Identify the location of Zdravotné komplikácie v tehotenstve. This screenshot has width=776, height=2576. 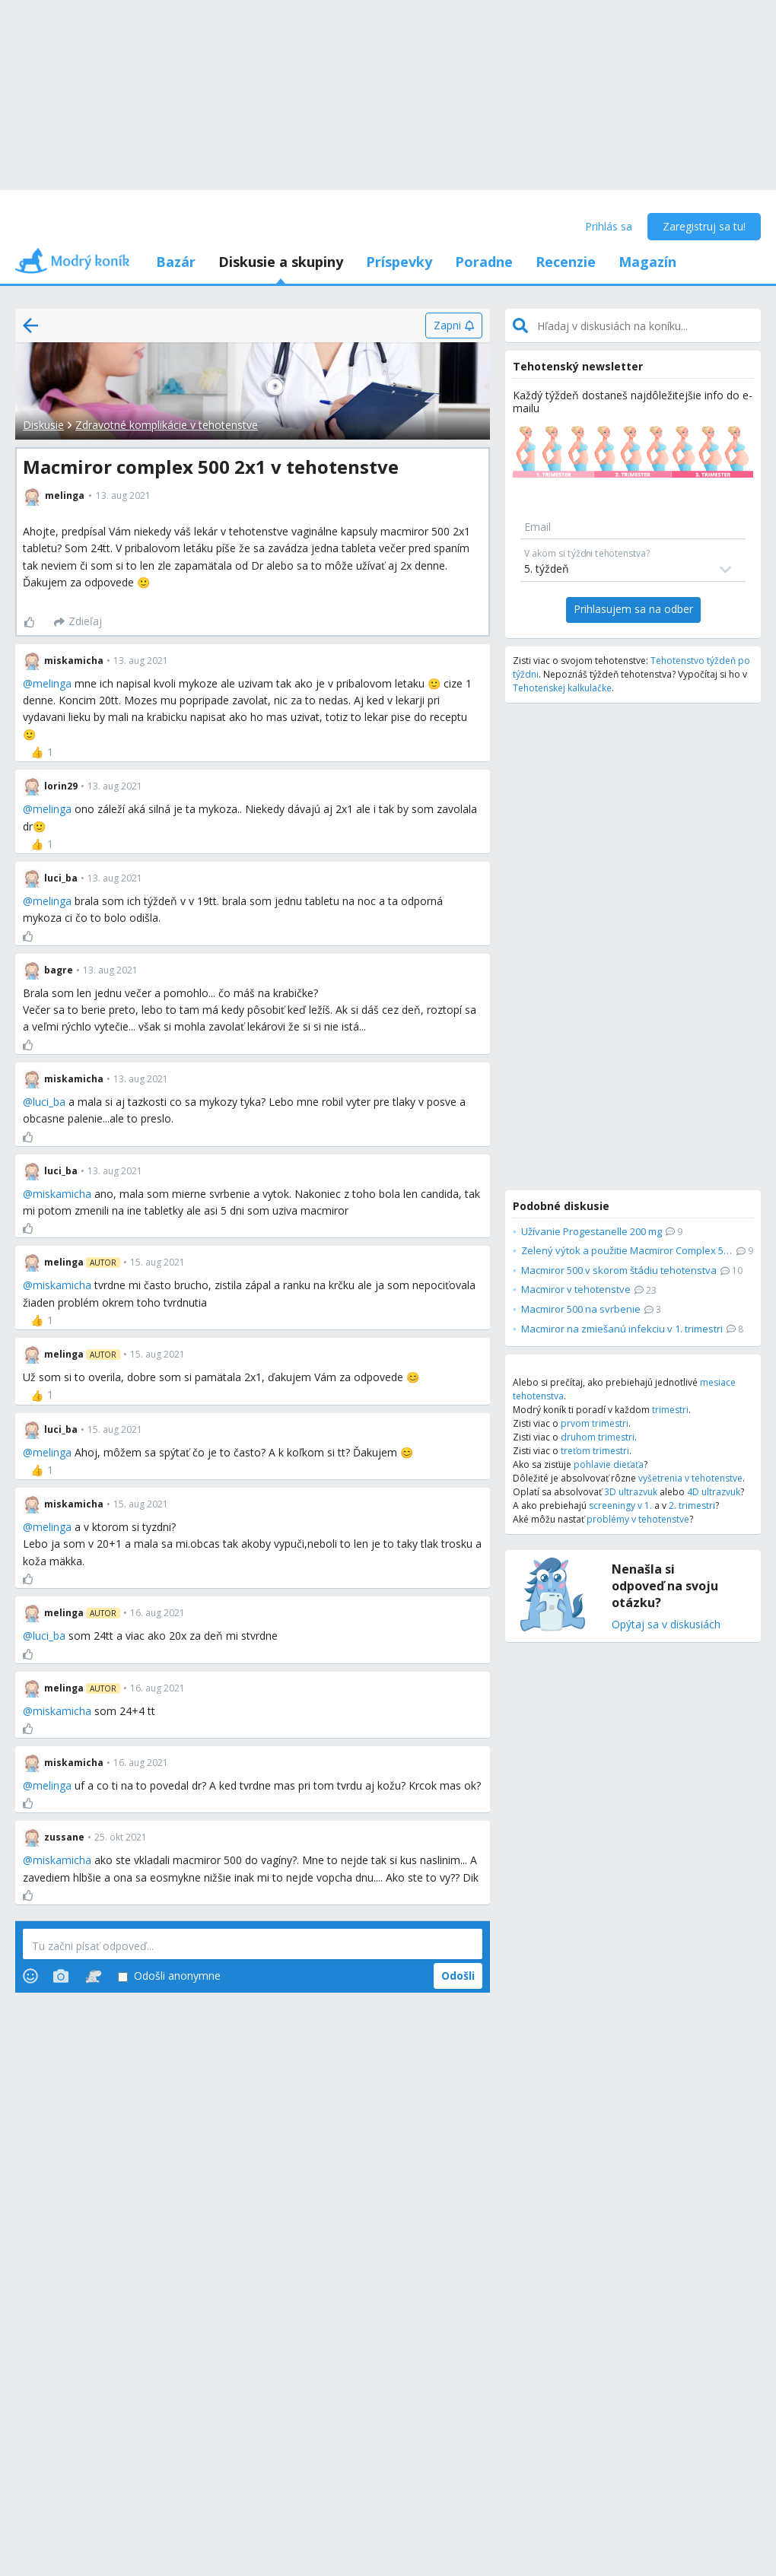
(166, 425).